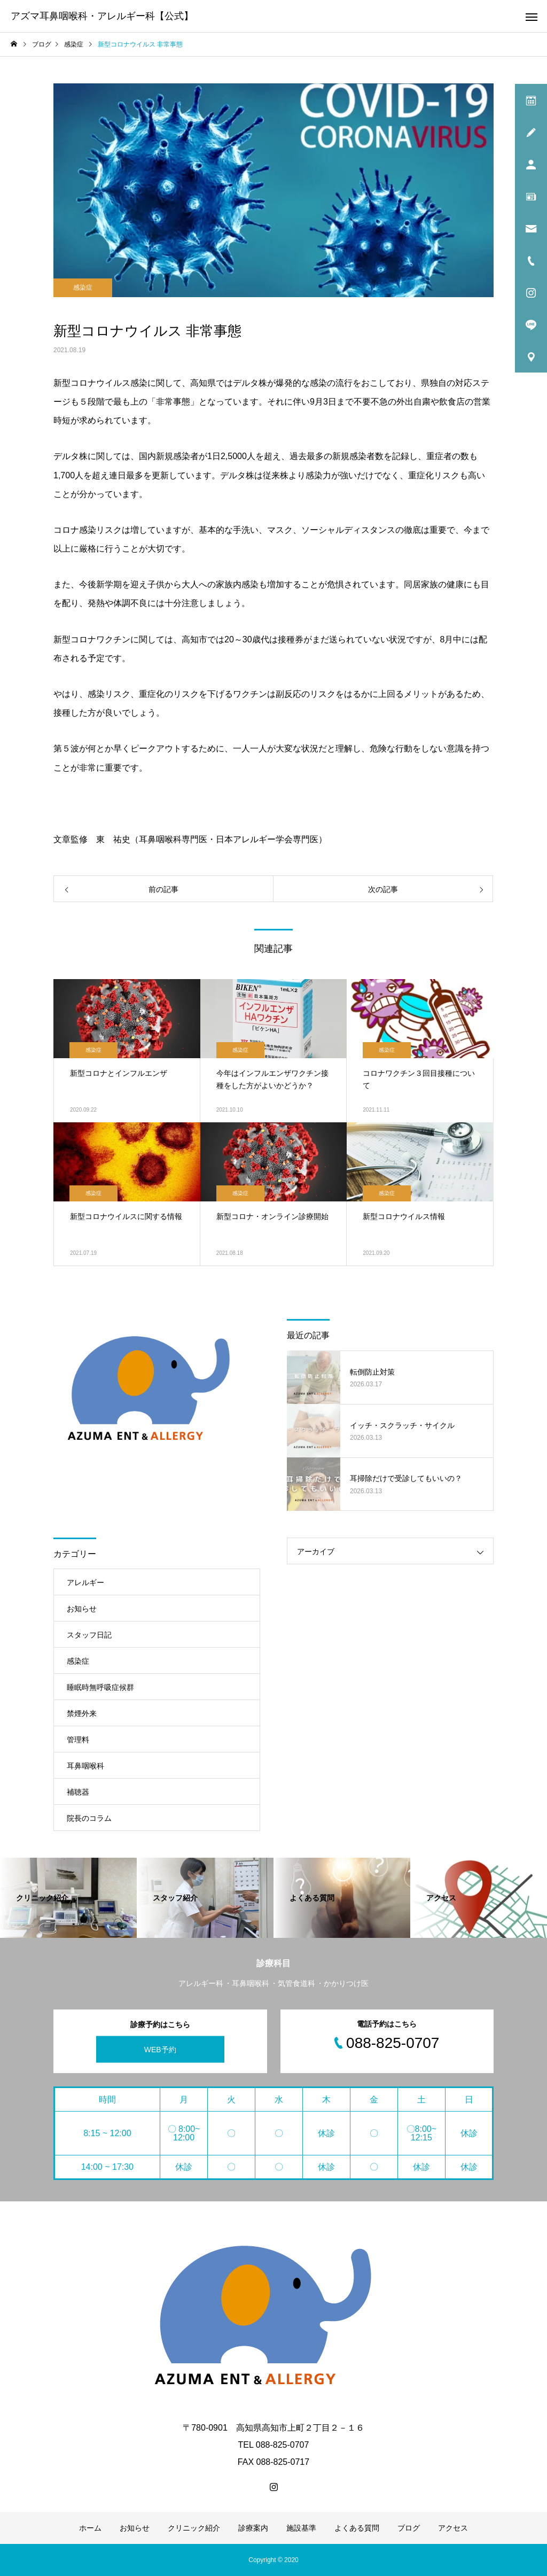 The height and width of the screenshot is (2576, 547). Describe the element at coordinates (453, 2528) in the screenshot. I see `アクセス` at that location.